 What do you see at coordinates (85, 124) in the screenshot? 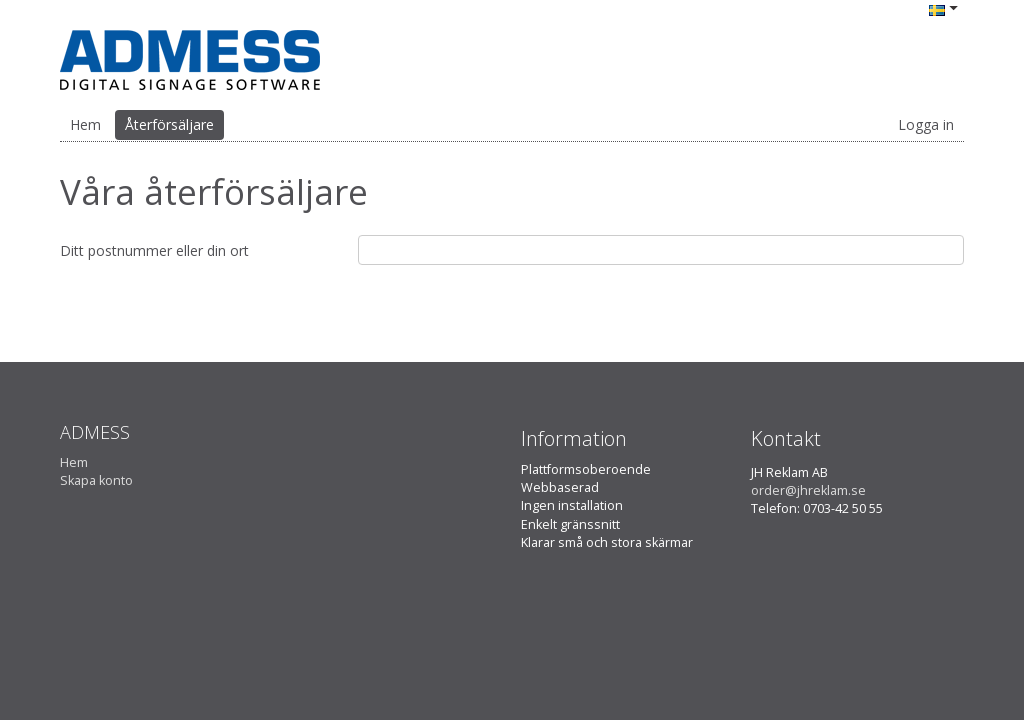
I see `Hem` at bounding box center [85, 124].